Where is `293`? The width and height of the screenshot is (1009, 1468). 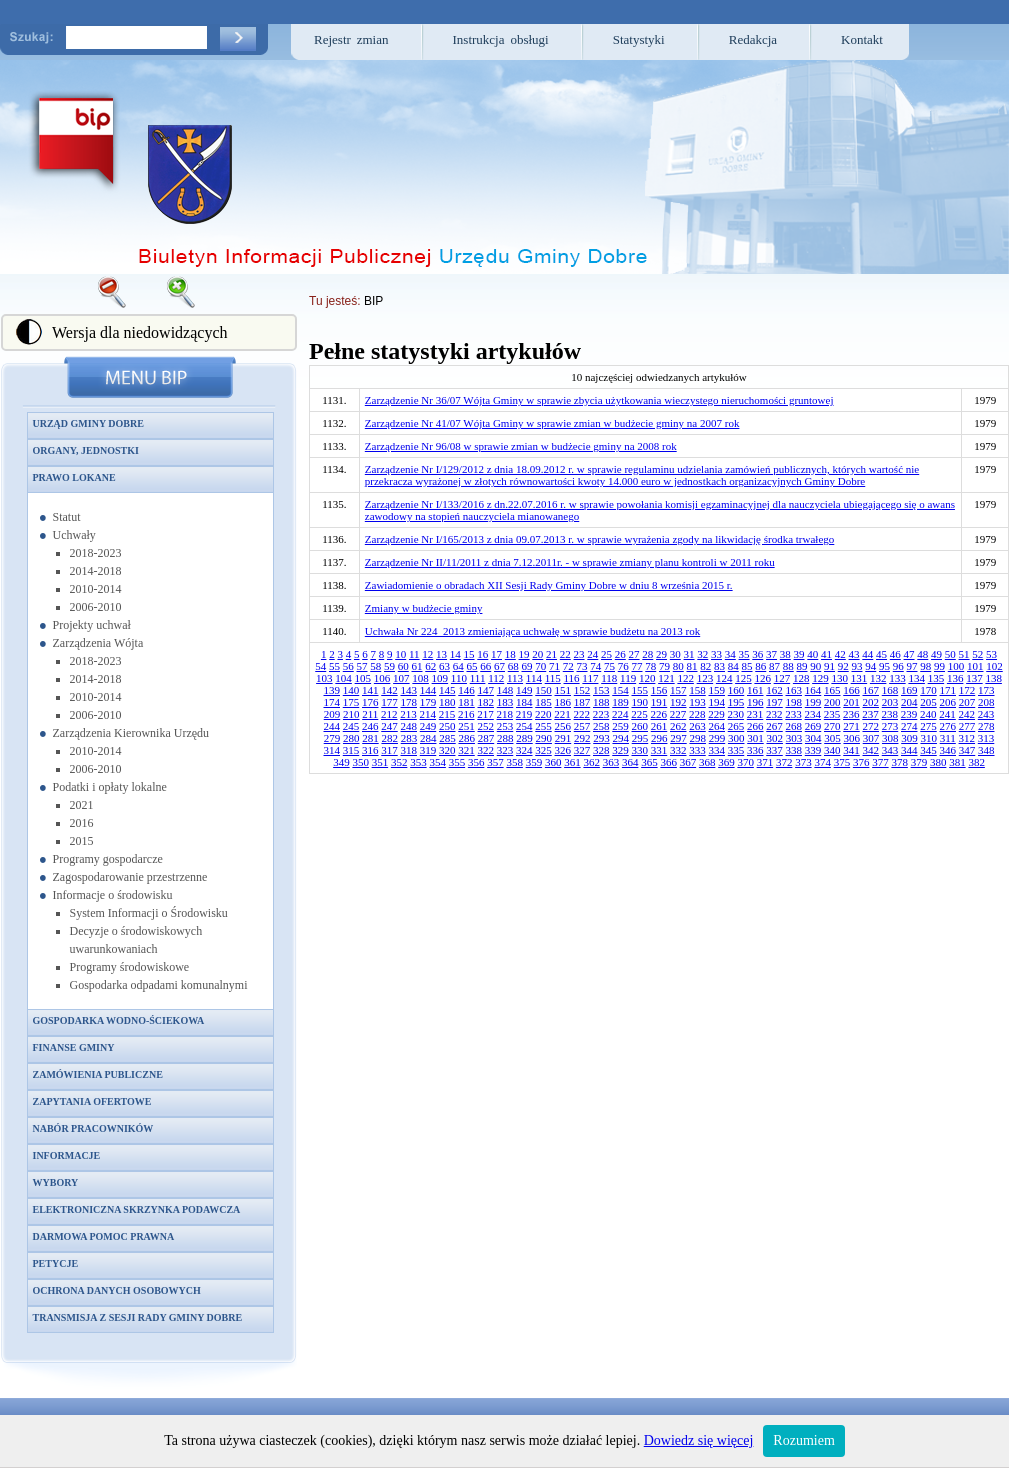
293 is located at coordinates (601, 738).